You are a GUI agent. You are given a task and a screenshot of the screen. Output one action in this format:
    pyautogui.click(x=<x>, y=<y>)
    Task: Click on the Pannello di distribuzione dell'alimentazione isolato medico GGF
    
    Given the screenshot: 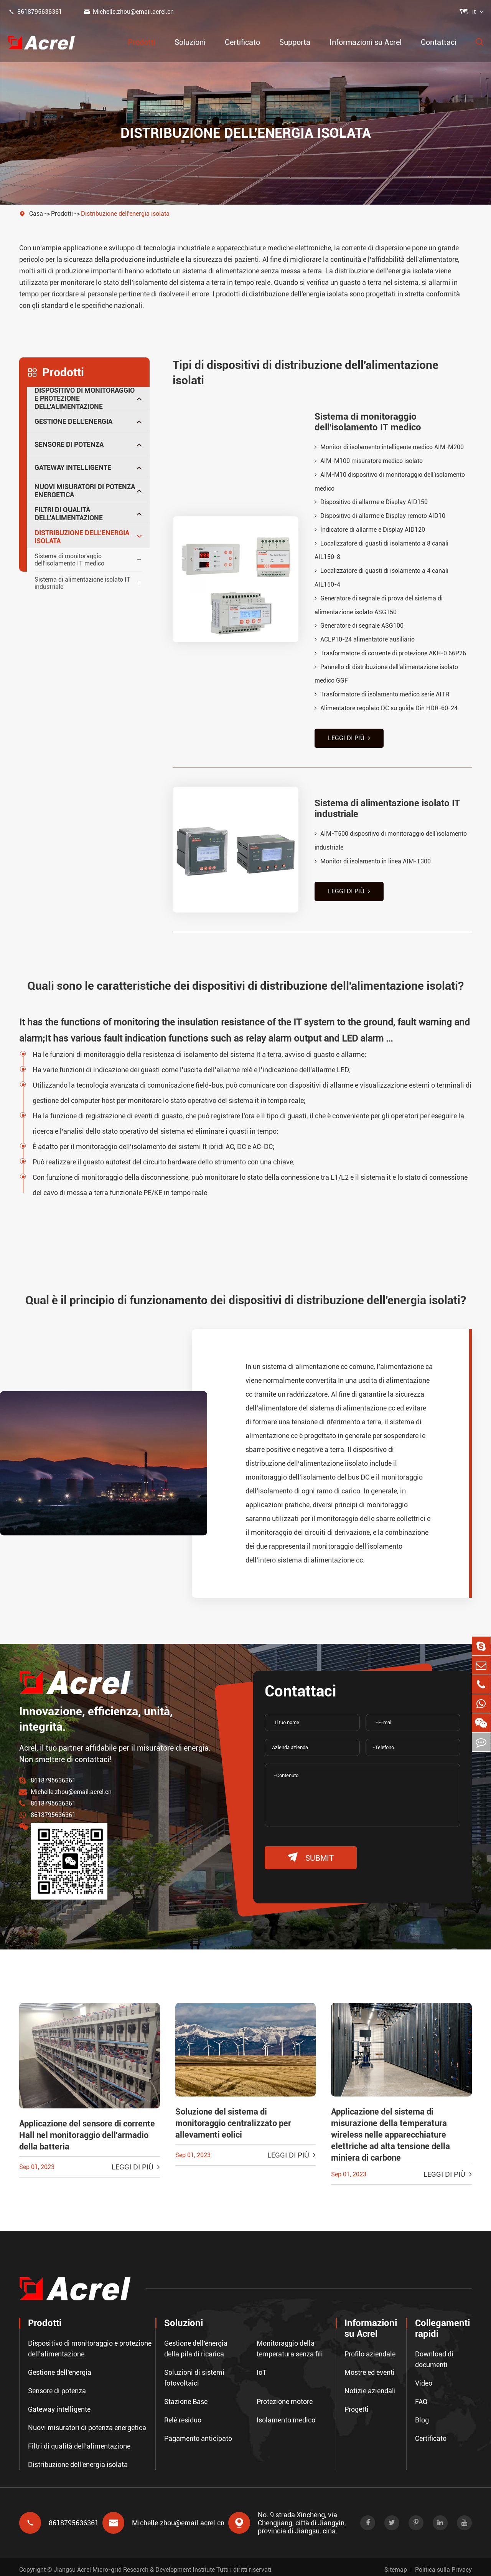 What is the action you would take?
    pyautogui.click(x=386, y=675)
    